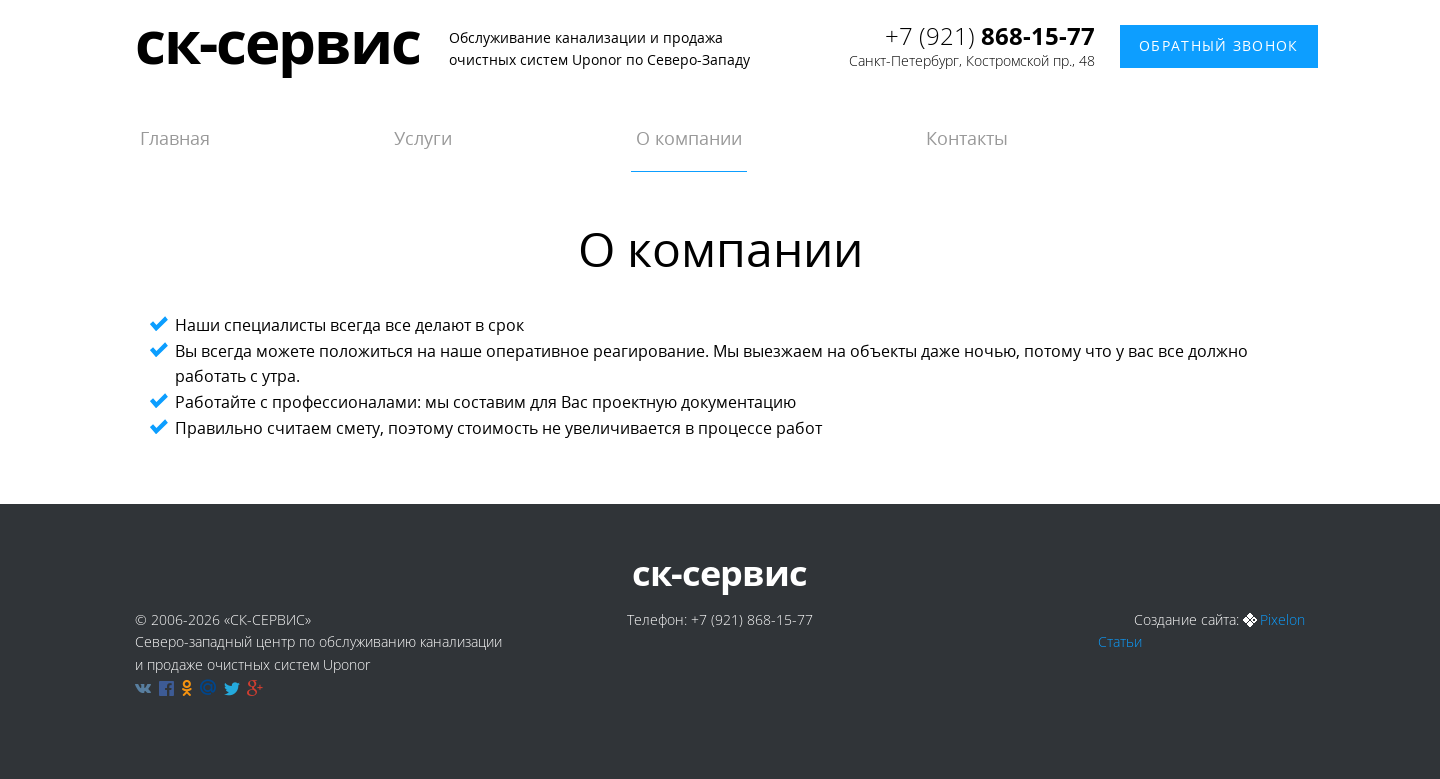  I want to click on Главная, so click(175, 138).